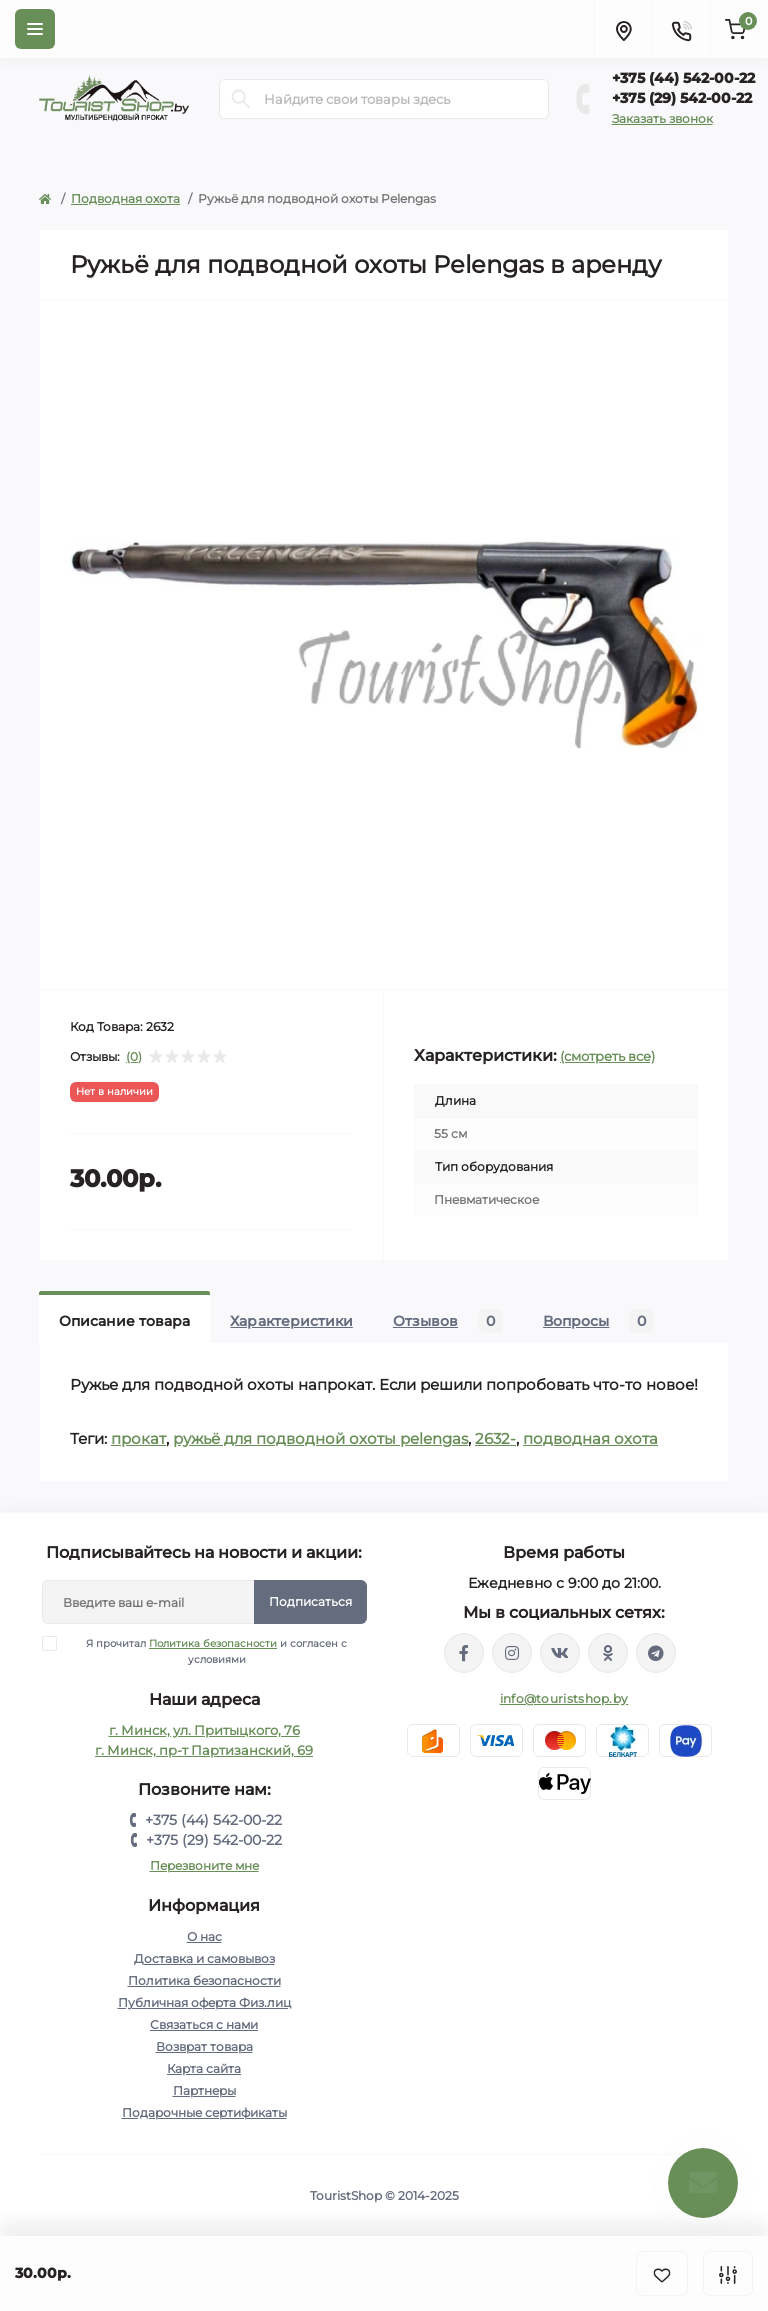 The height and width of the screenshot is (2311, 768). I want to click on (0), so click(134, 1057).